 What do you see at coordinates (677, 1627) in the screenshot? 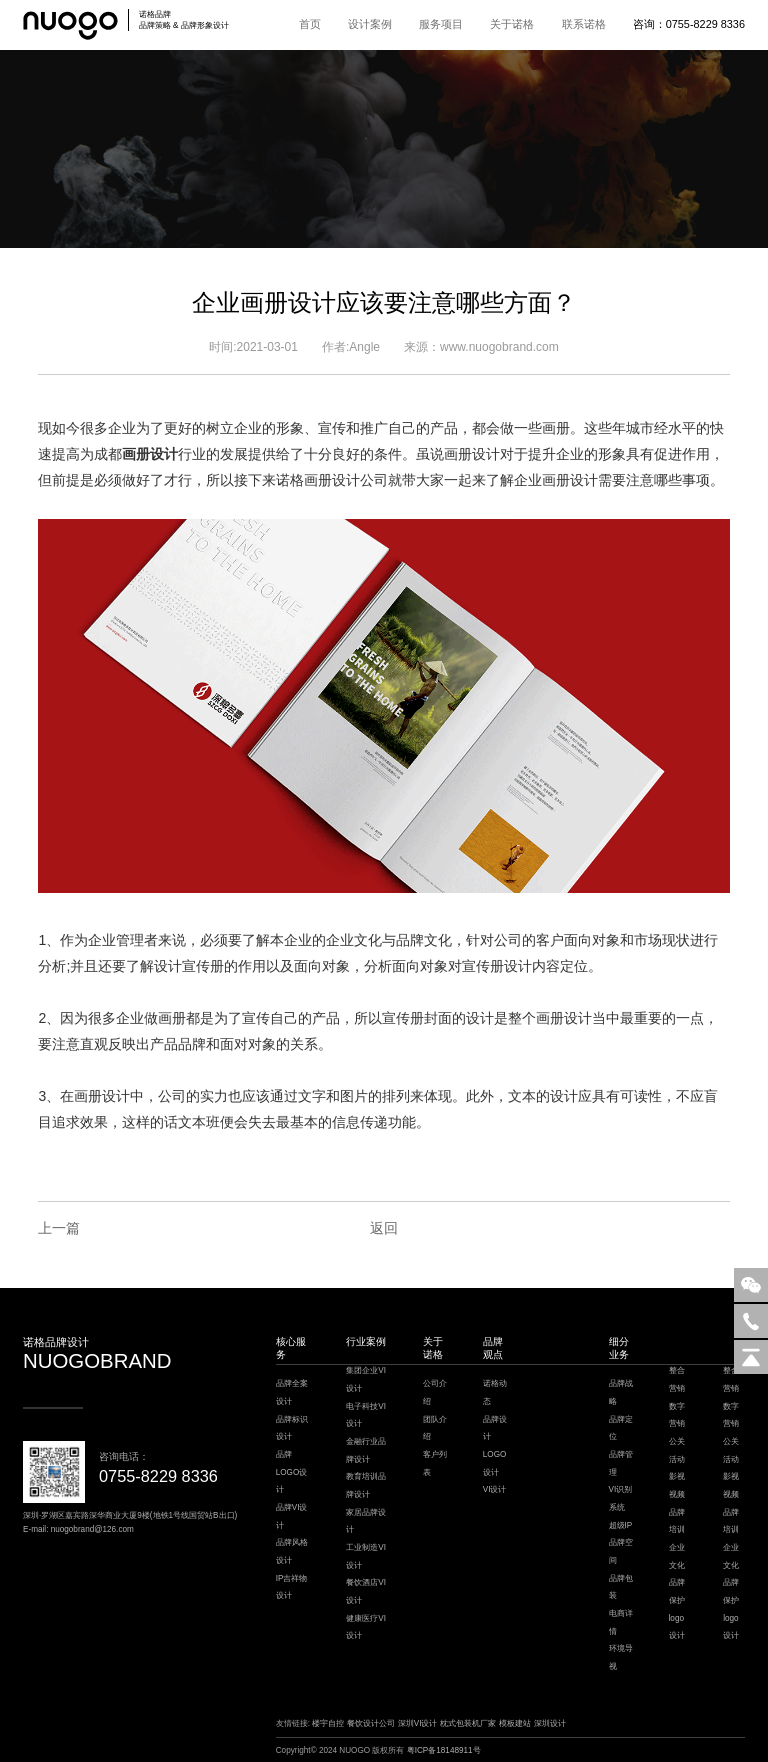
I see `logo设计` at bounding box center [677, 1627].